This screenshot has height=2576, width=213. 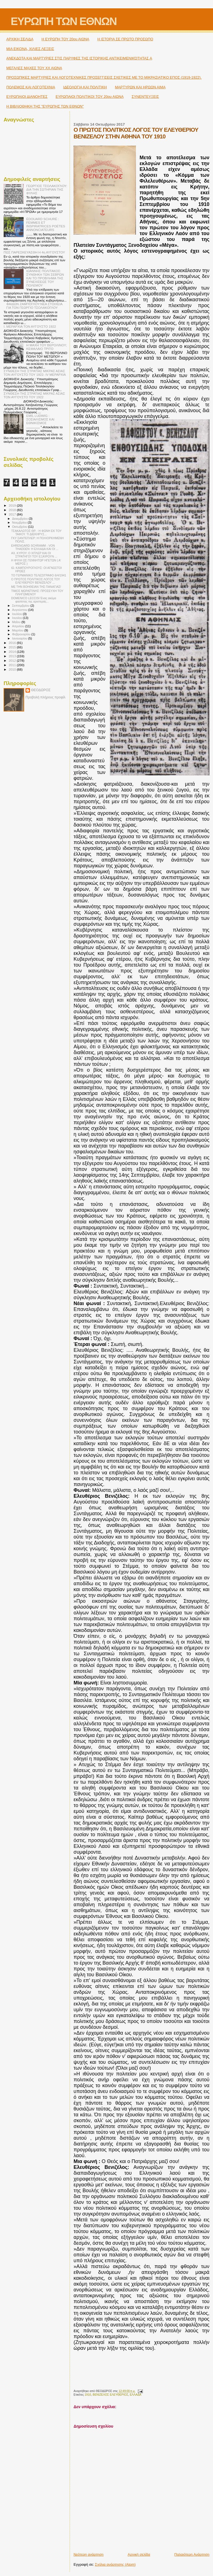 I want to click on I. ΜΕΡΑΡΧΙΑ ΤΟΝ ΑΥΓΟΥΣΤΟ 1922, so click(x=30, y=326).